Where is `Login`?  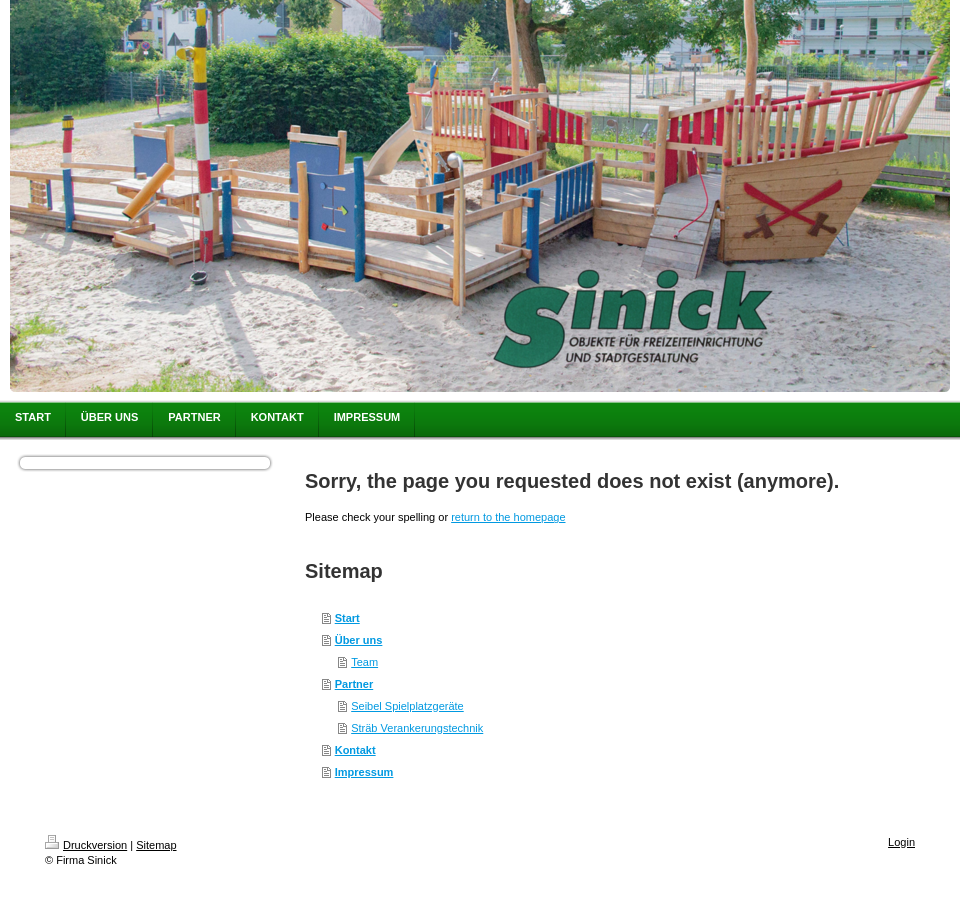
Login is located at coordinates (901, 842).